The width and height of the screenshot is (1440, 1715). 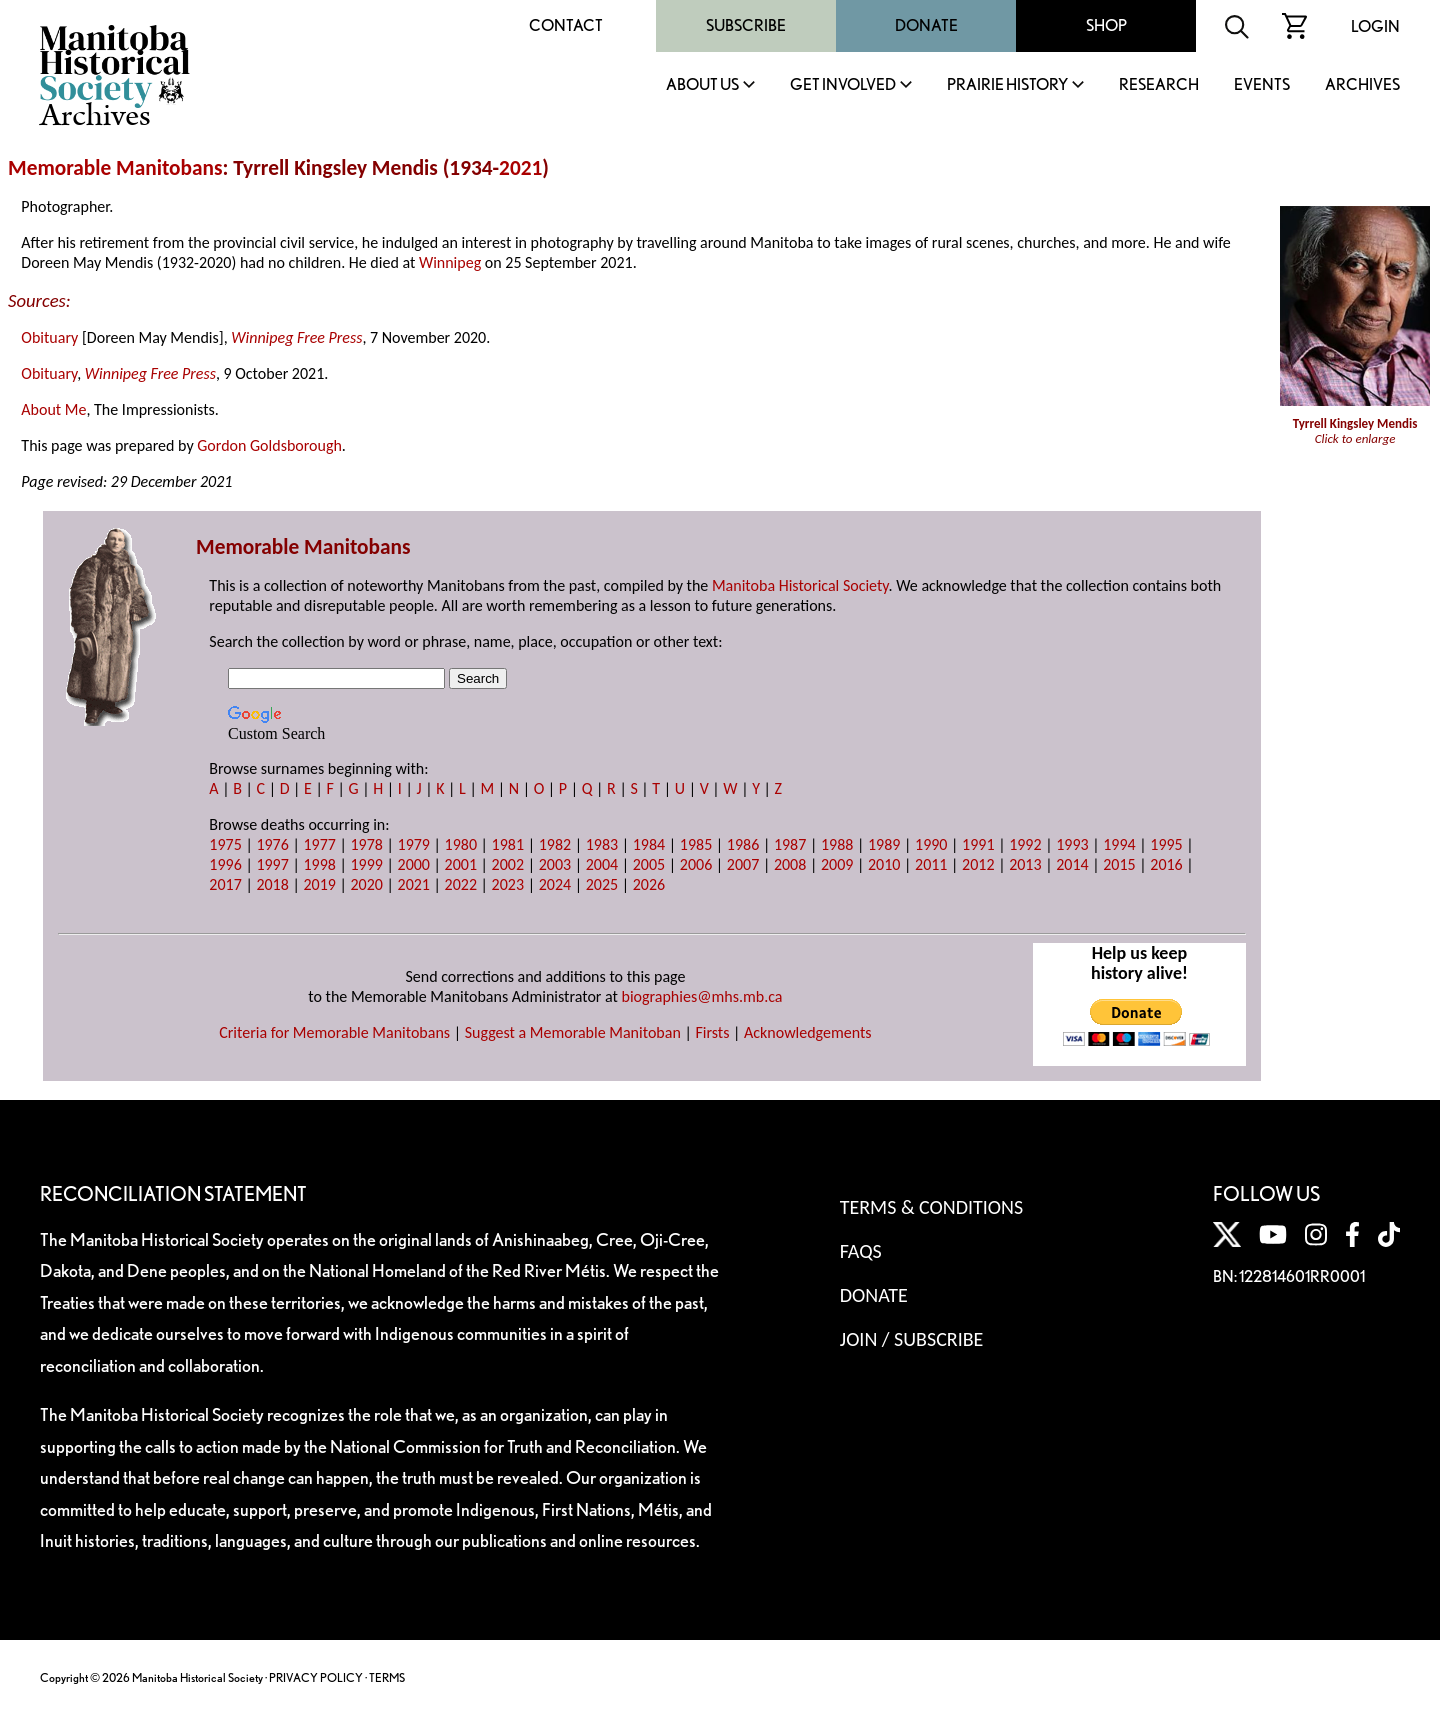 I want to click on About Me, so click(x=53, y=409).